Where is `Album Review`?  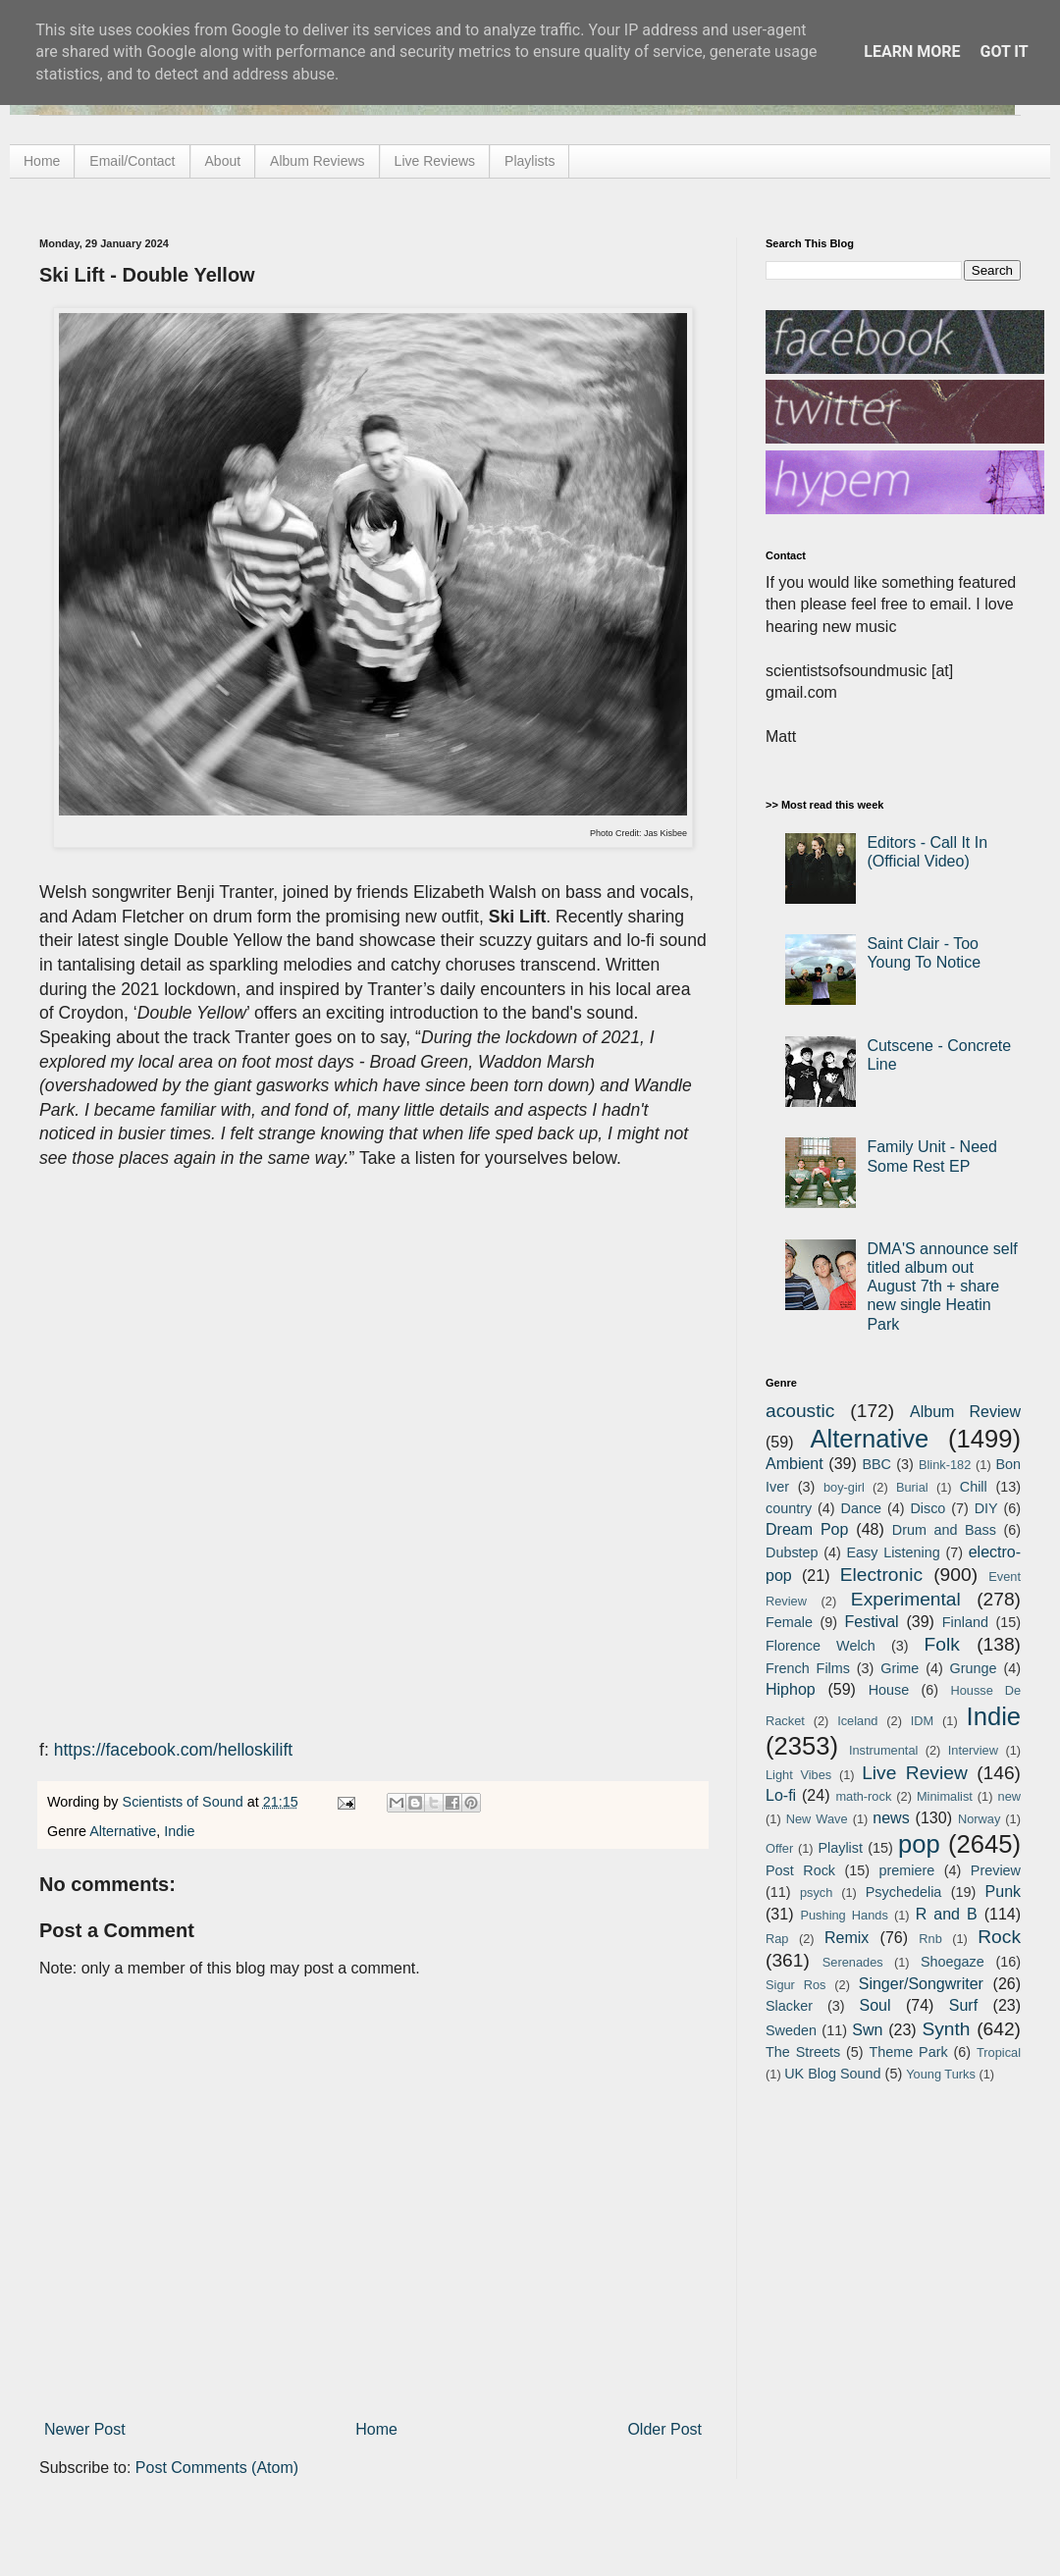 Album Review is located at coordinates (965, 1411).